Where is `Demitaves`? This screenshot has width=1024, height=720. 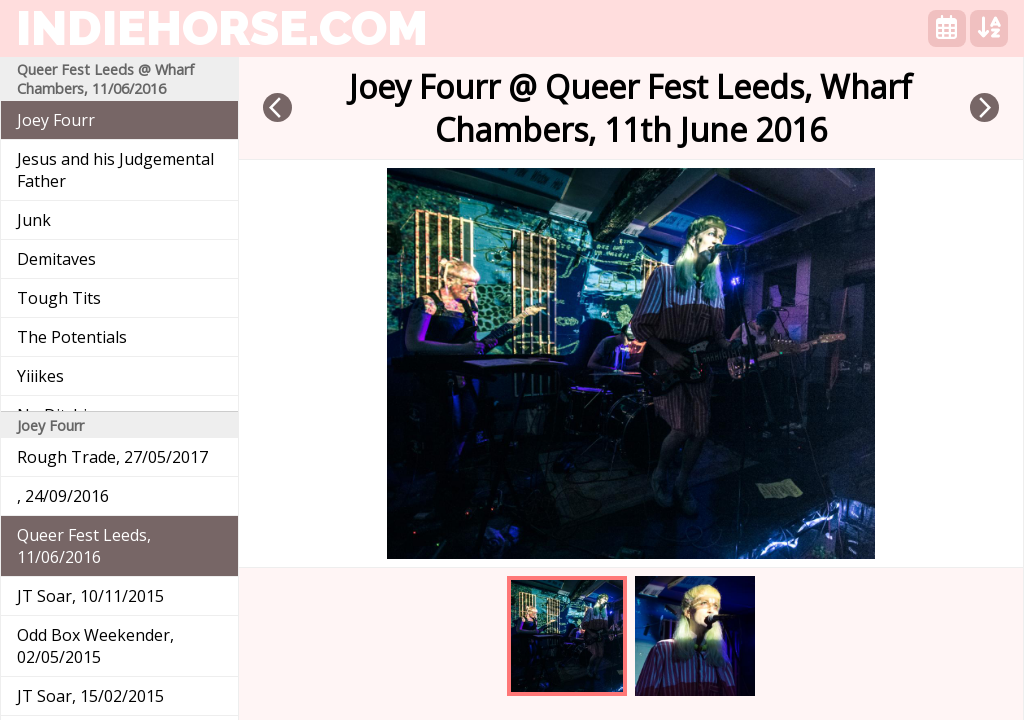 Demitaves is located at coordinates (56, 259).